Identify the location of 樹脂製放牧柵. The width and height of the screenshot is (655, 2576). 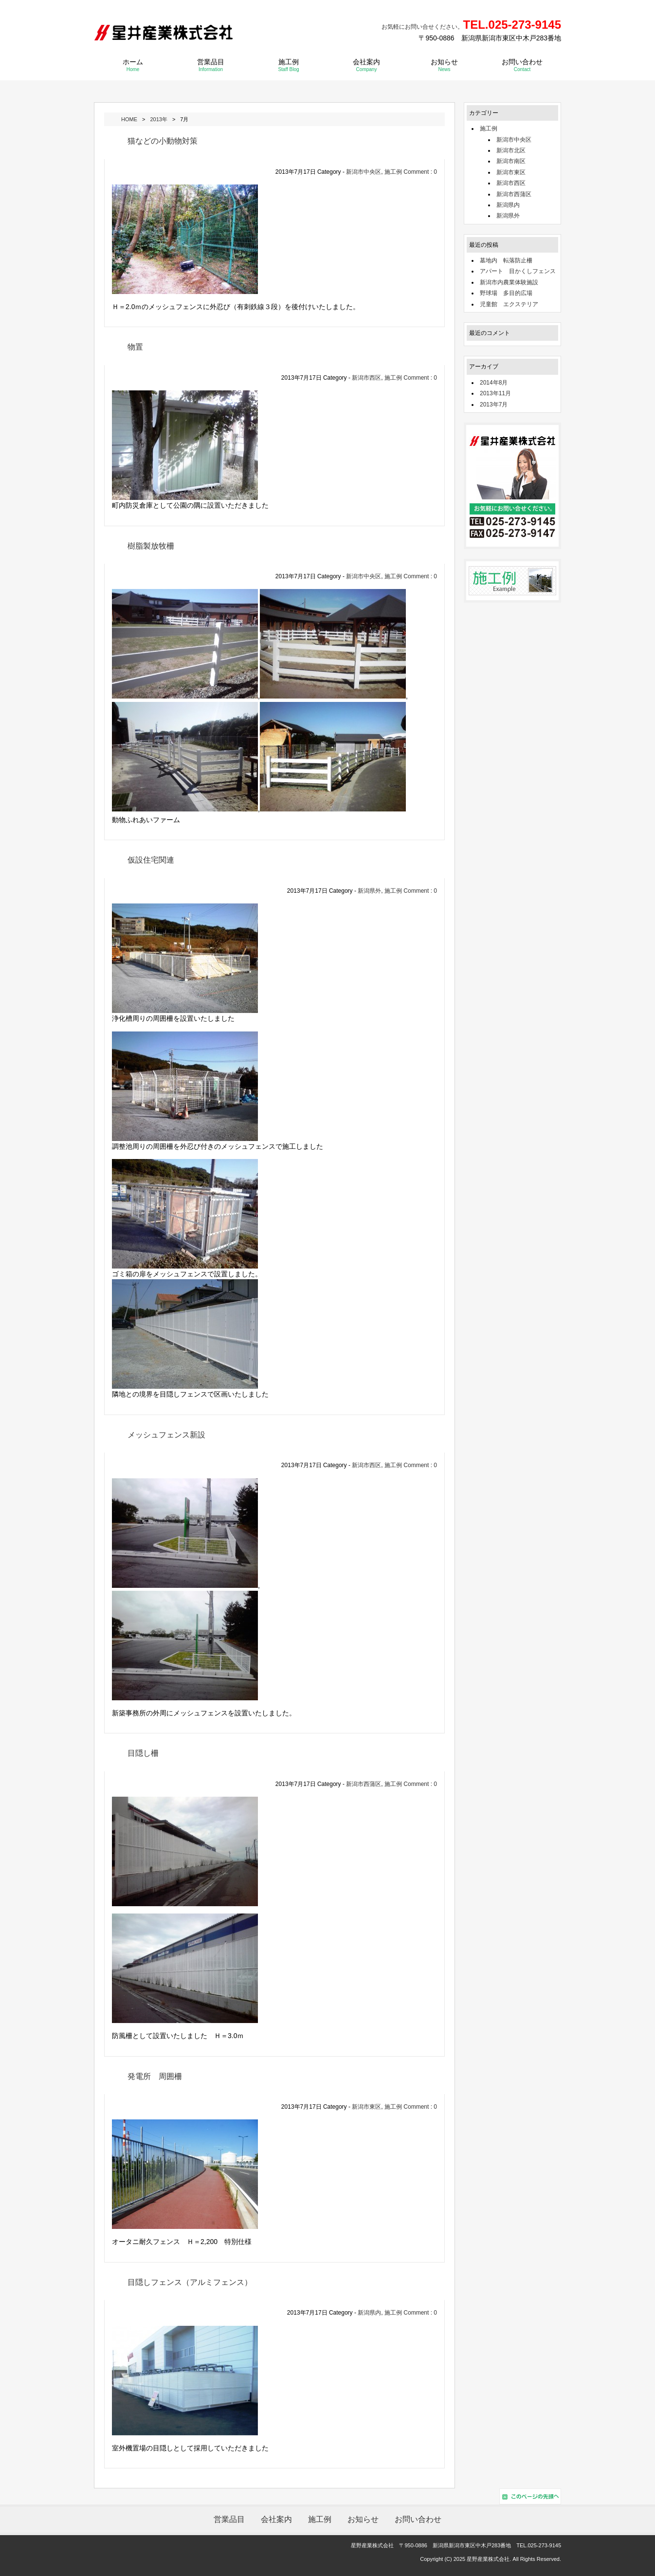
(150, 545).